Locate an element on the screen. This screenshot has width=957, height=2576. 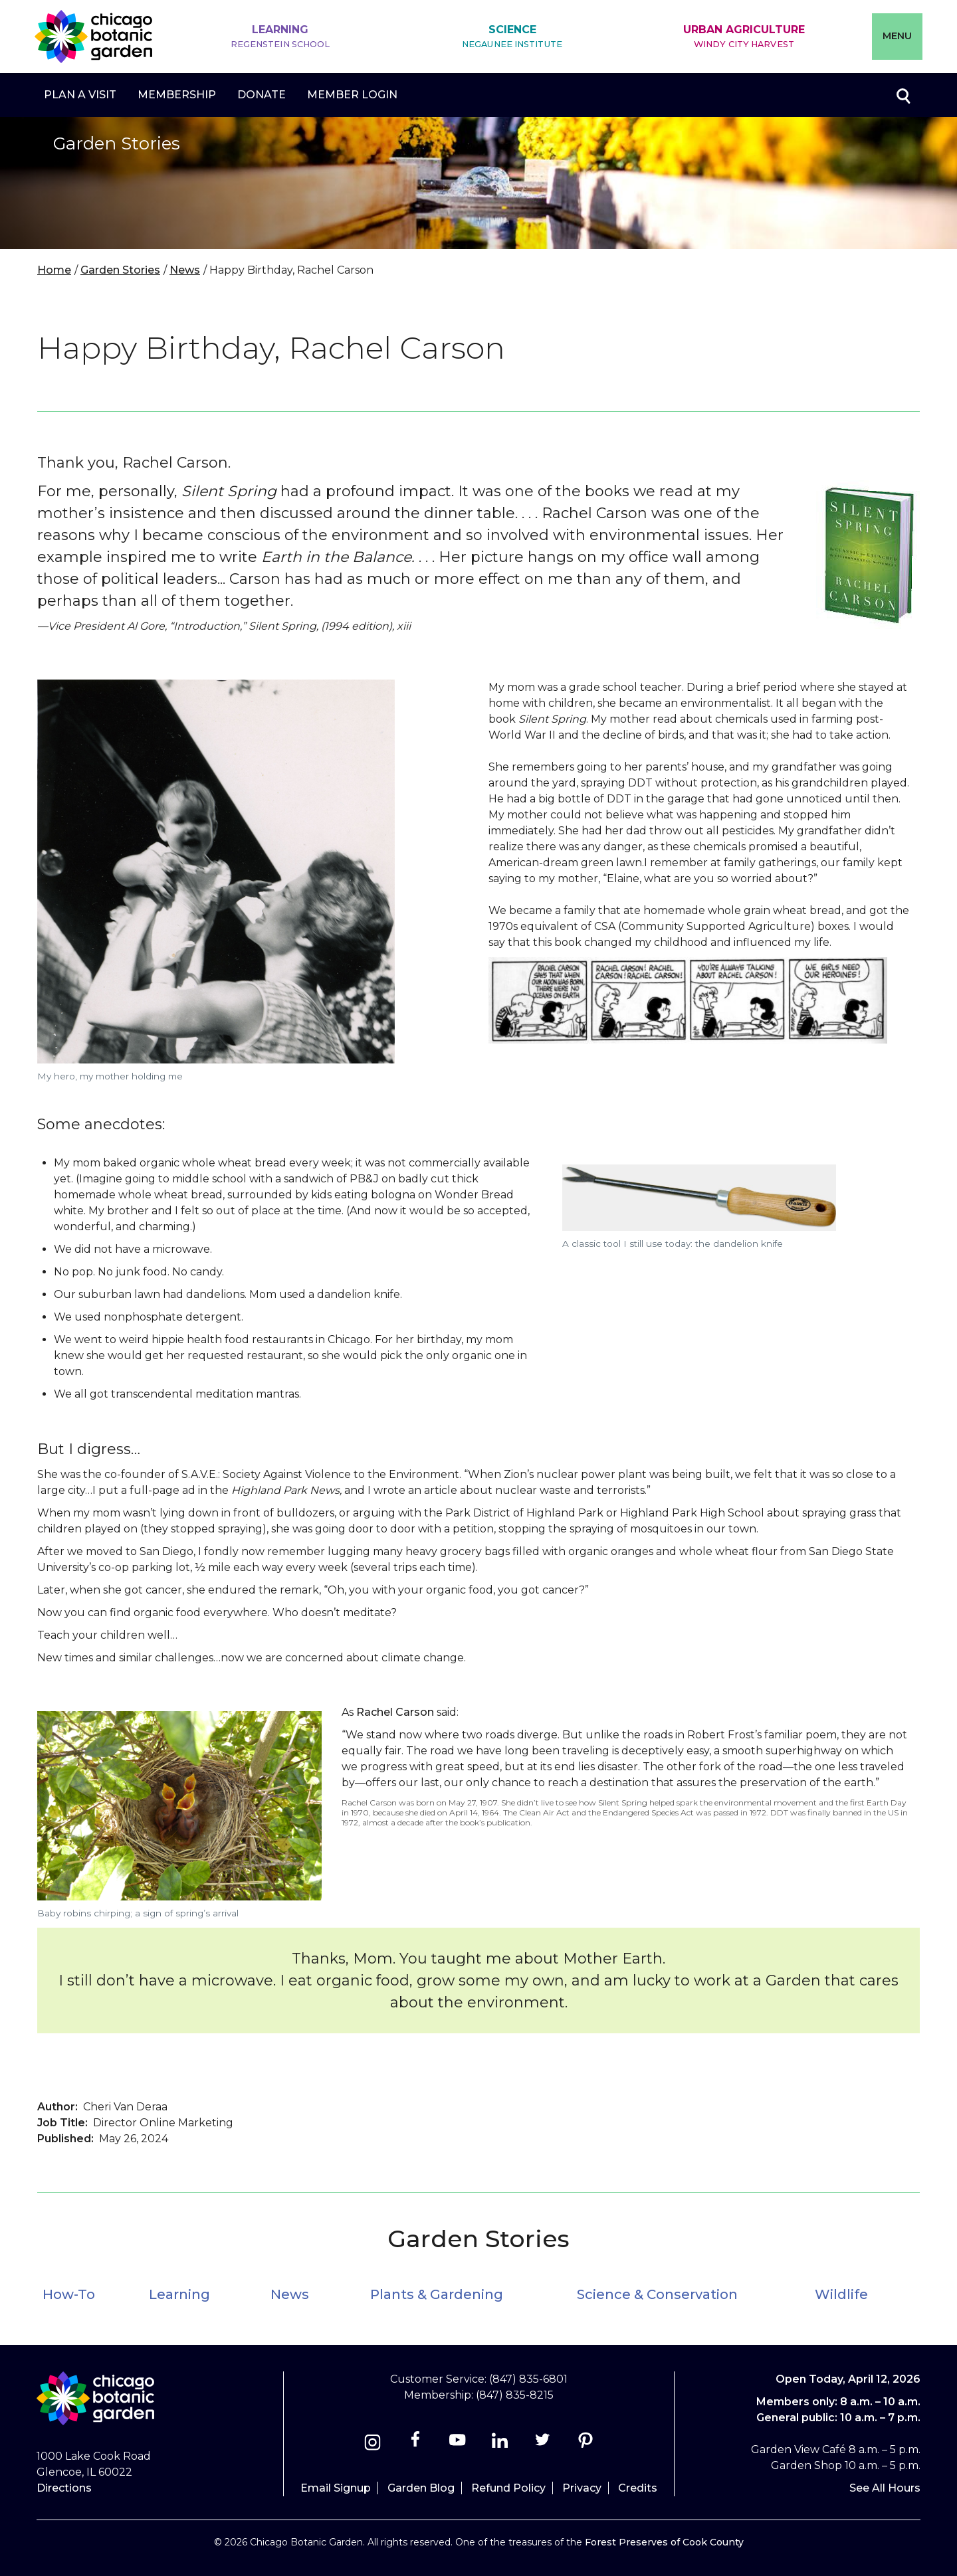
Science is located at coordinates (512, 36).